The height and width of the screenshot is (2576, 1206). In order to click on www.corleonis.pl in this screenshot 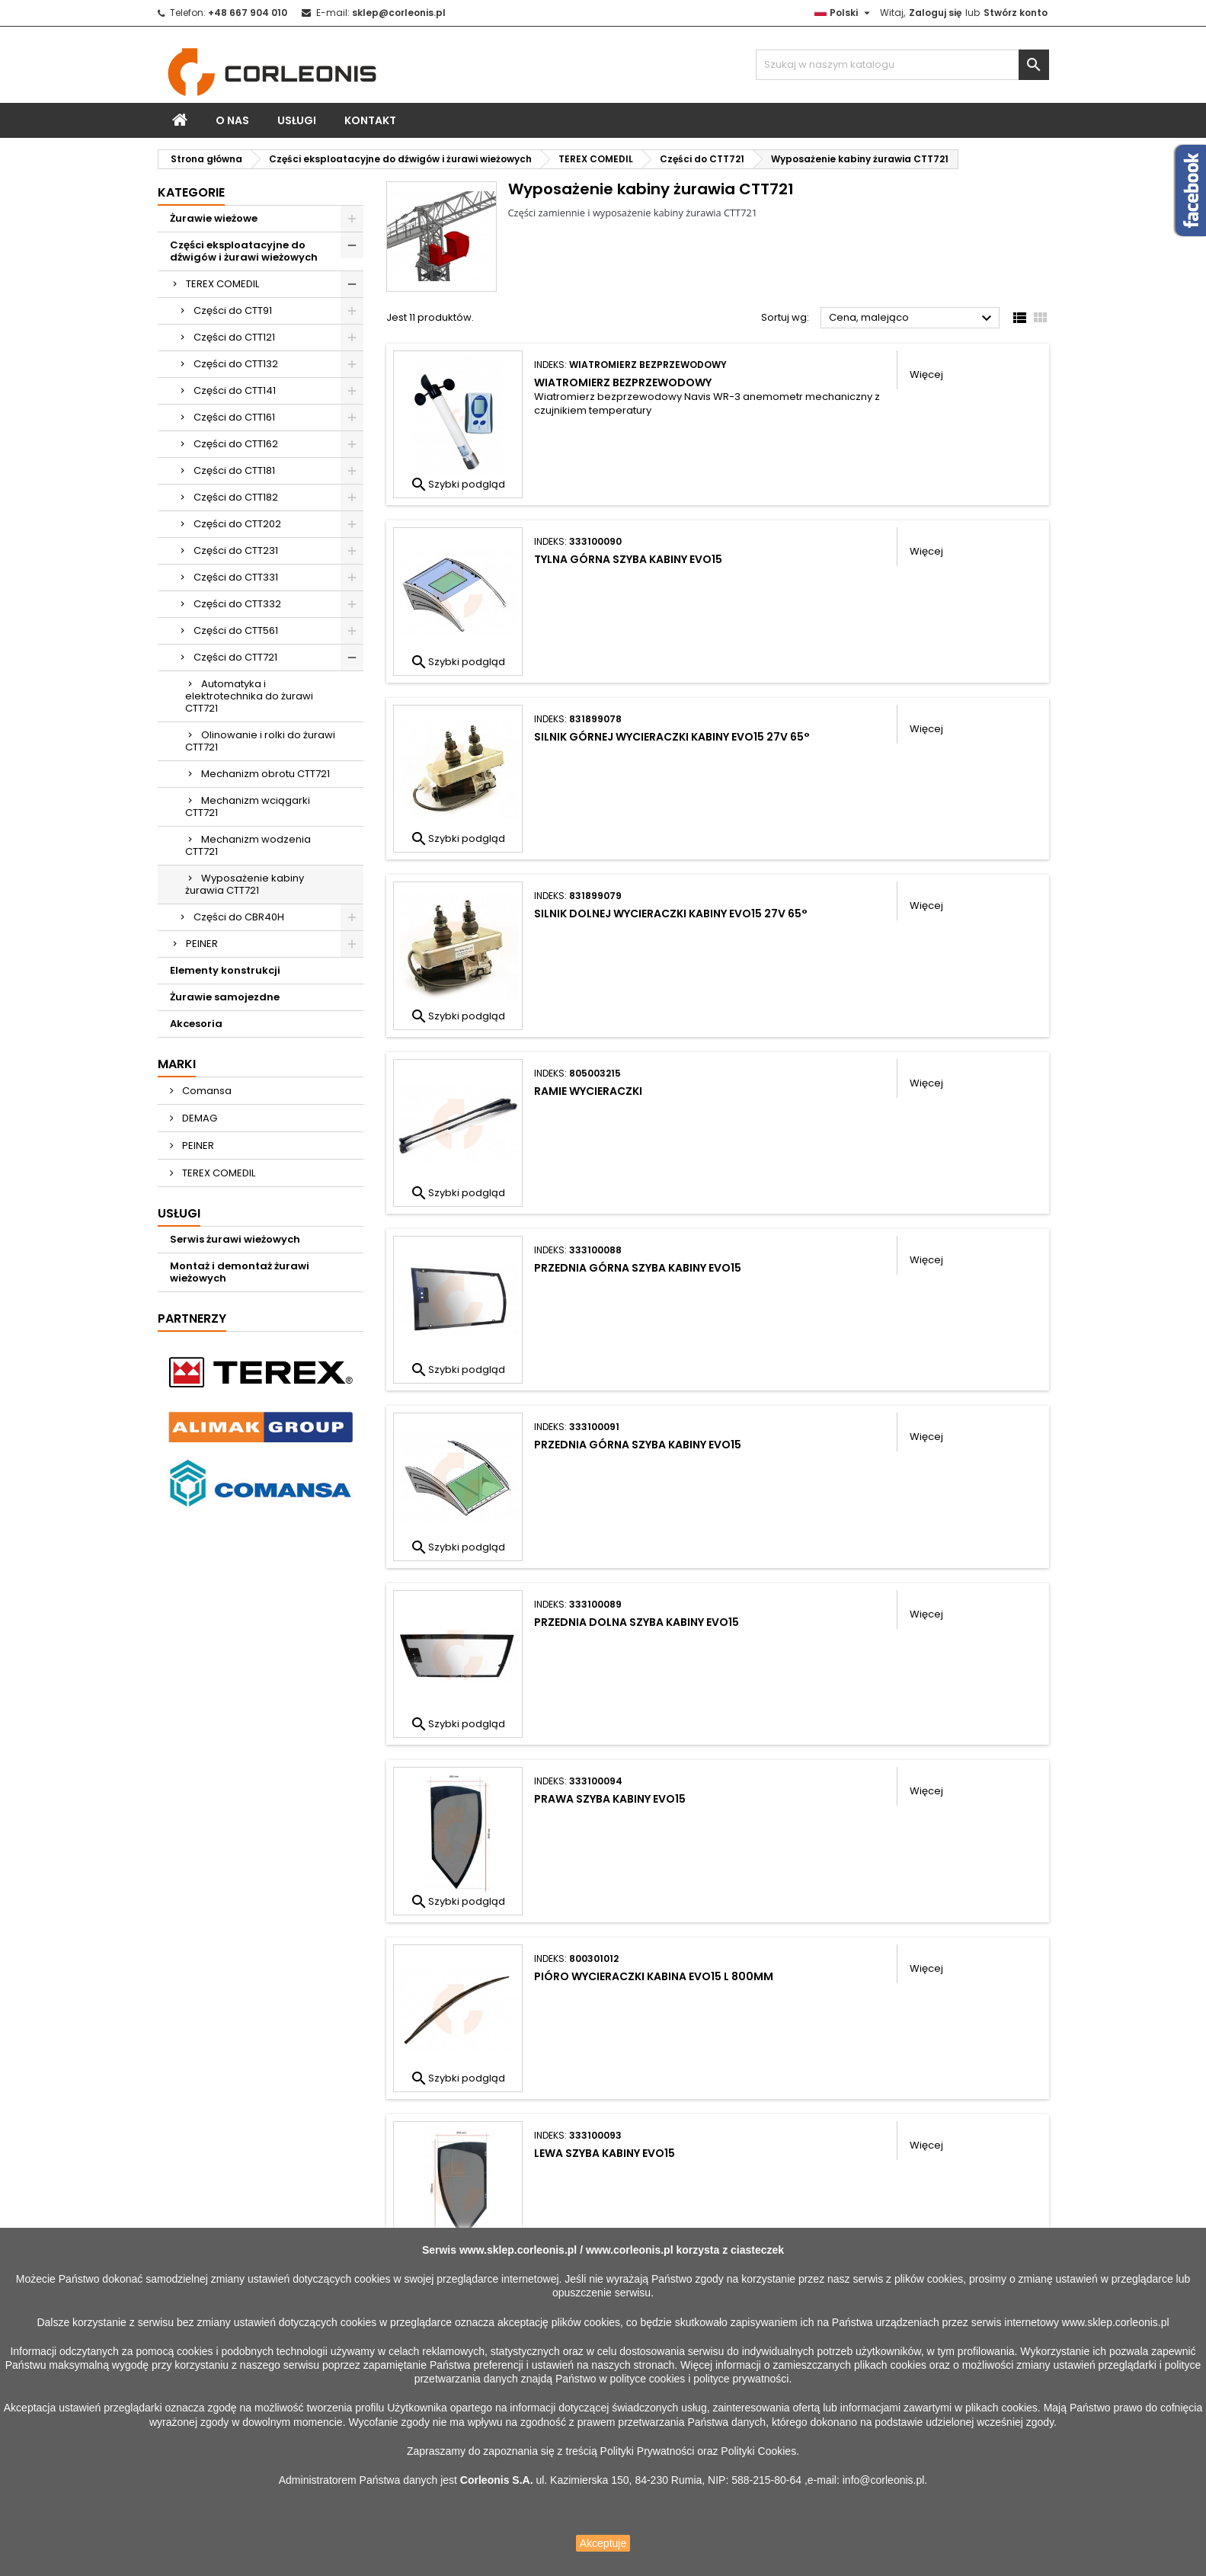, I will do `click(629, 2250)`.